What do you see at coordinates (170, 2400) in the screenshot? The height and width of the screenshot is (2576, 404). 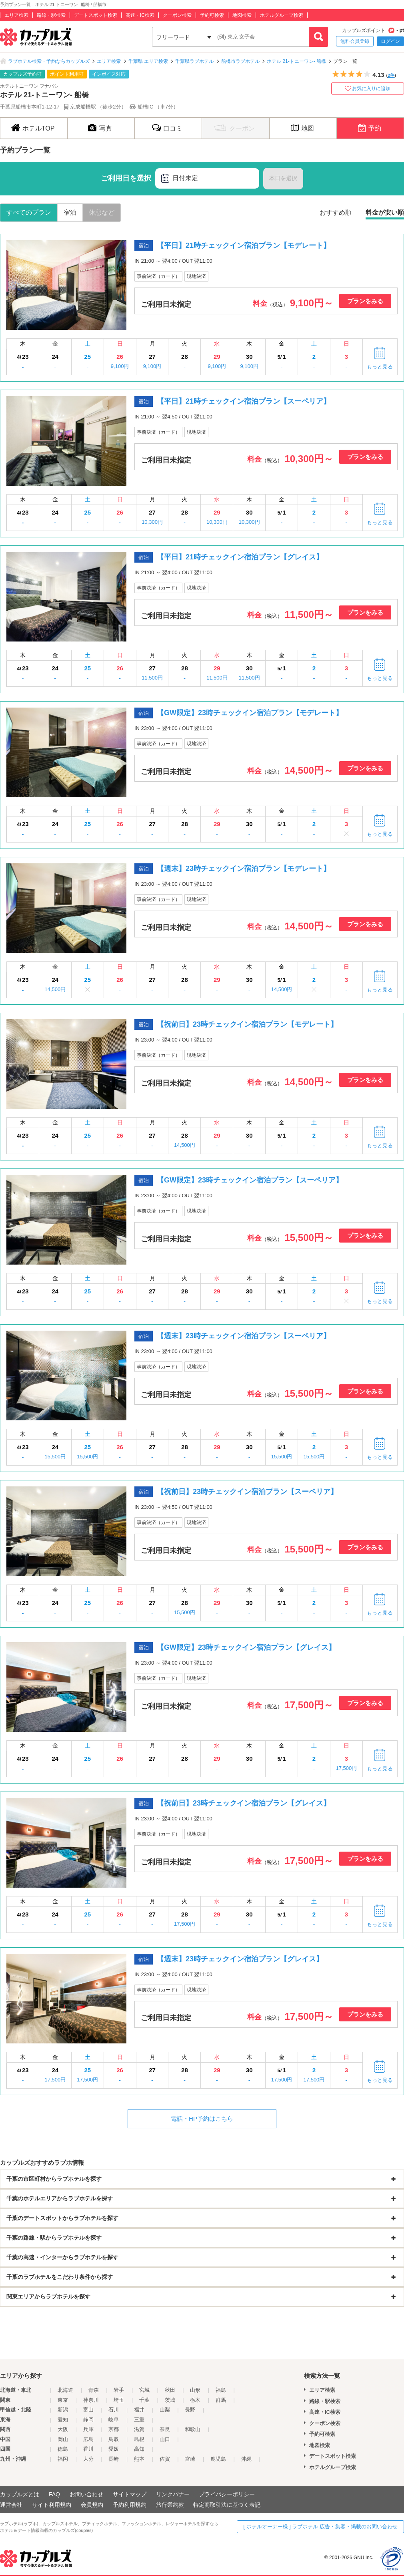 I see `茨城` at bounding box center [170, 2400].